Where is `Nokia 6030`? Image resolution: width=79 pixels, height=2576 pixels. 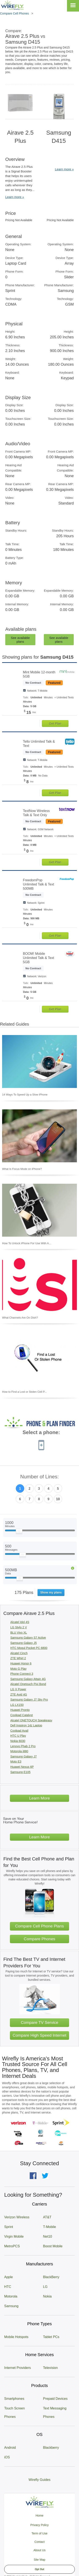 Nokia 6030 is located at coordinates (17, 1741).